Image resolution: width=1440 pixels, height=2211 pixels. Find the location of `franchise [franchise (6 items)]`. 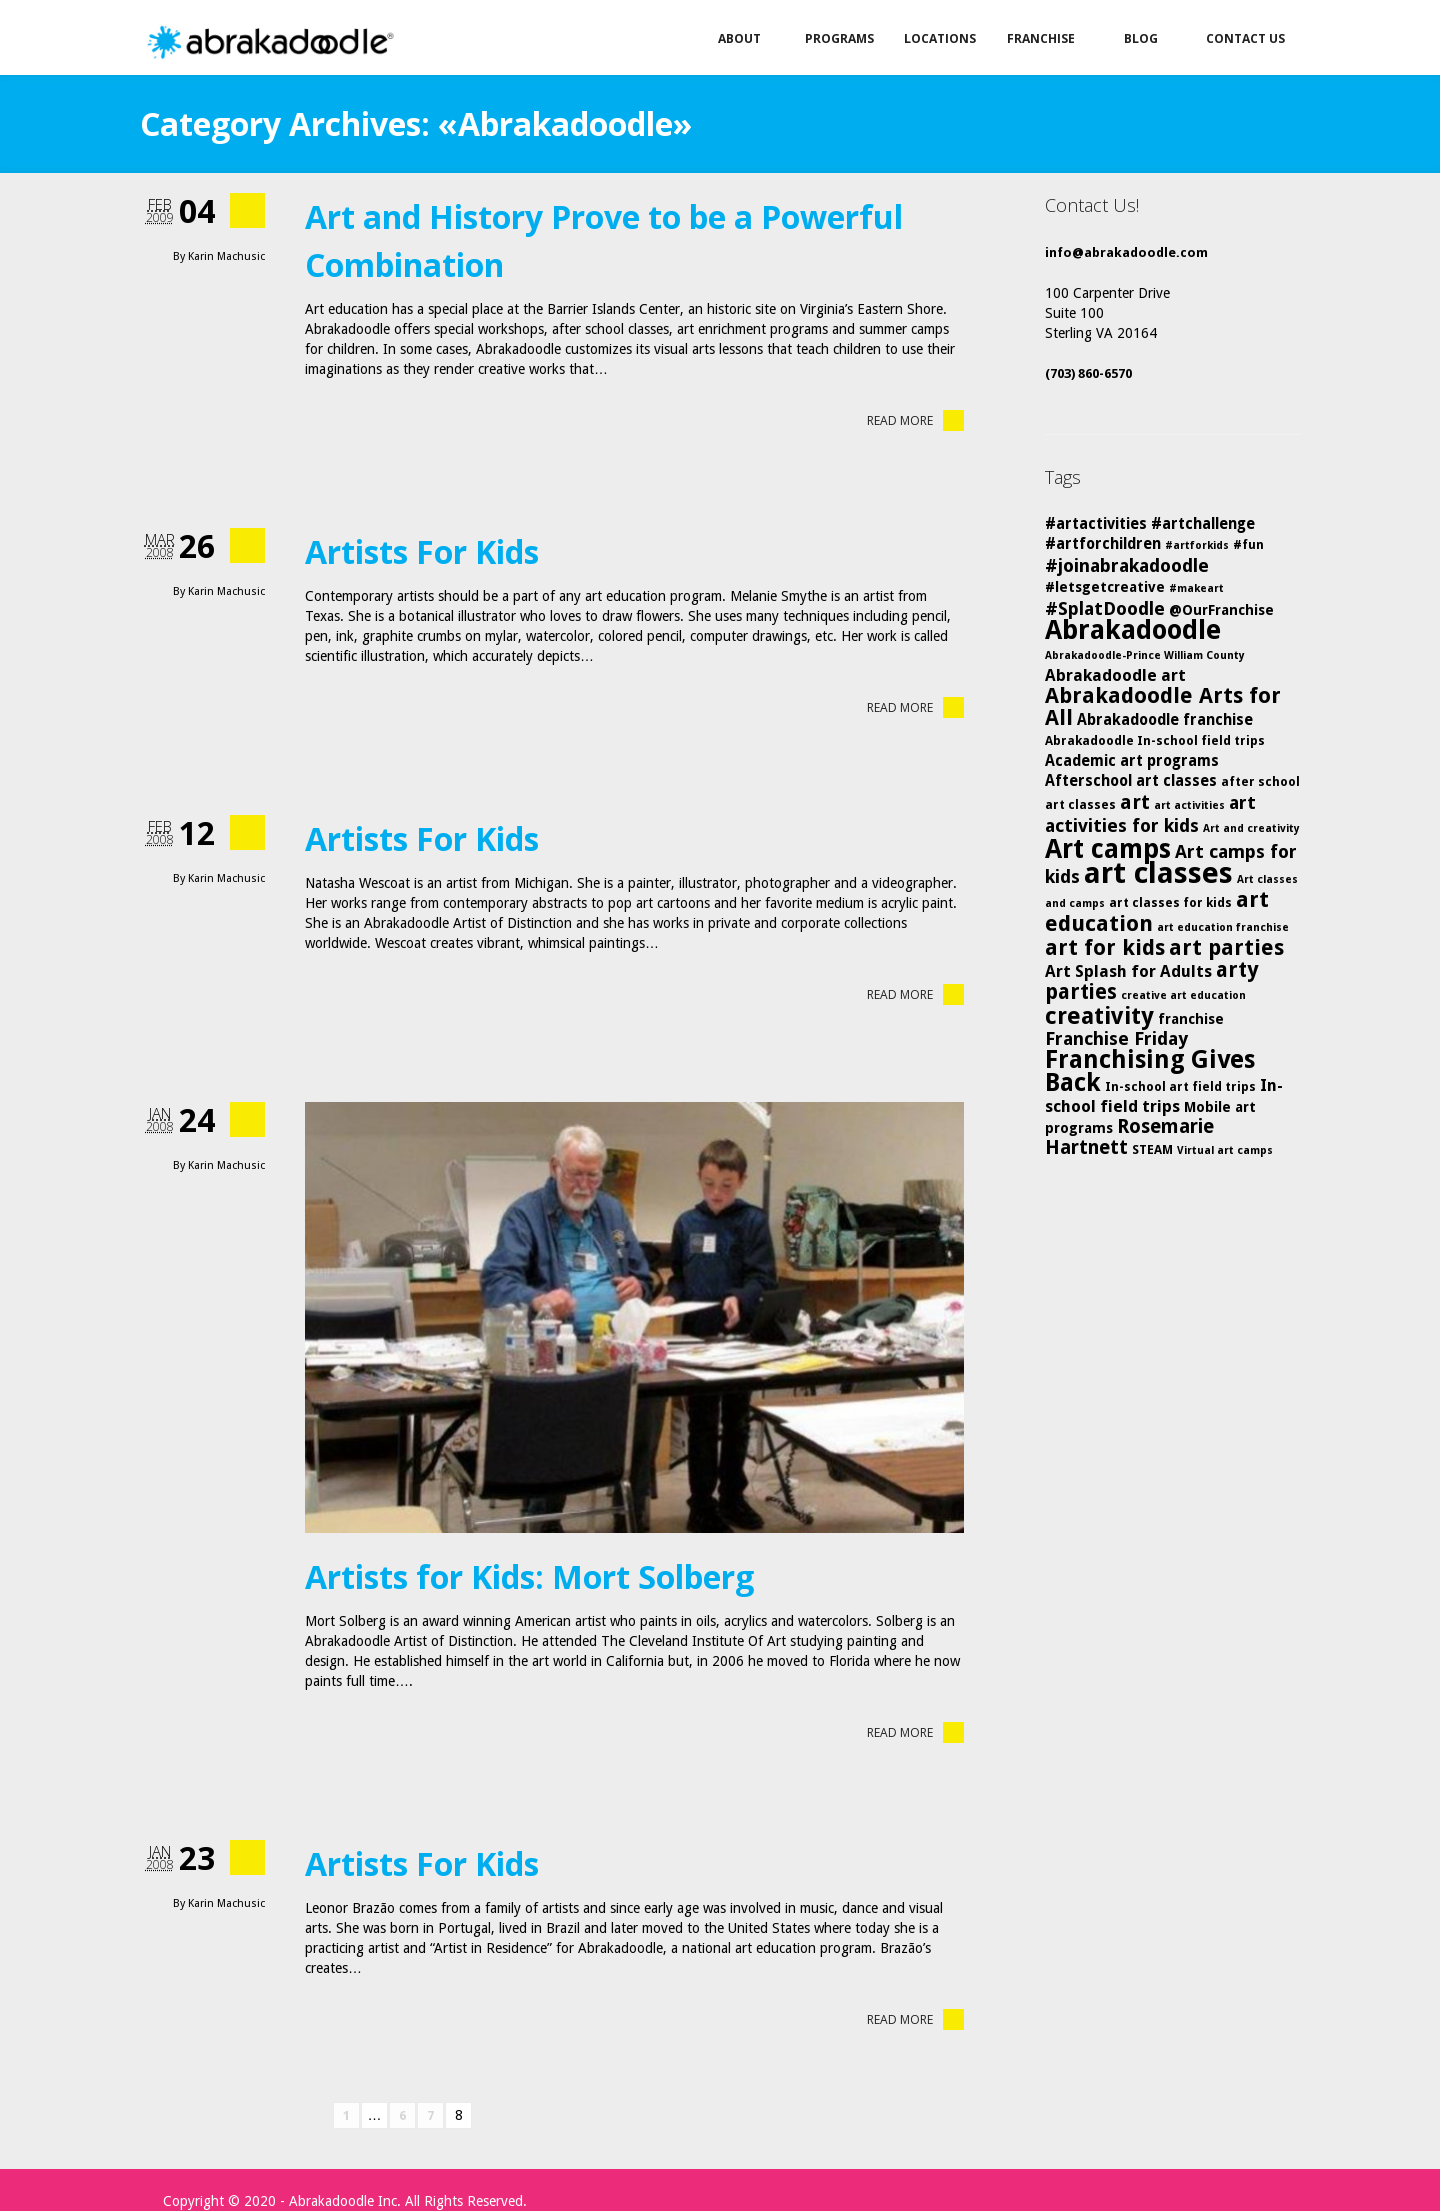

franchise [franchise (6 items)] is located at coordinates (1191, 1019).